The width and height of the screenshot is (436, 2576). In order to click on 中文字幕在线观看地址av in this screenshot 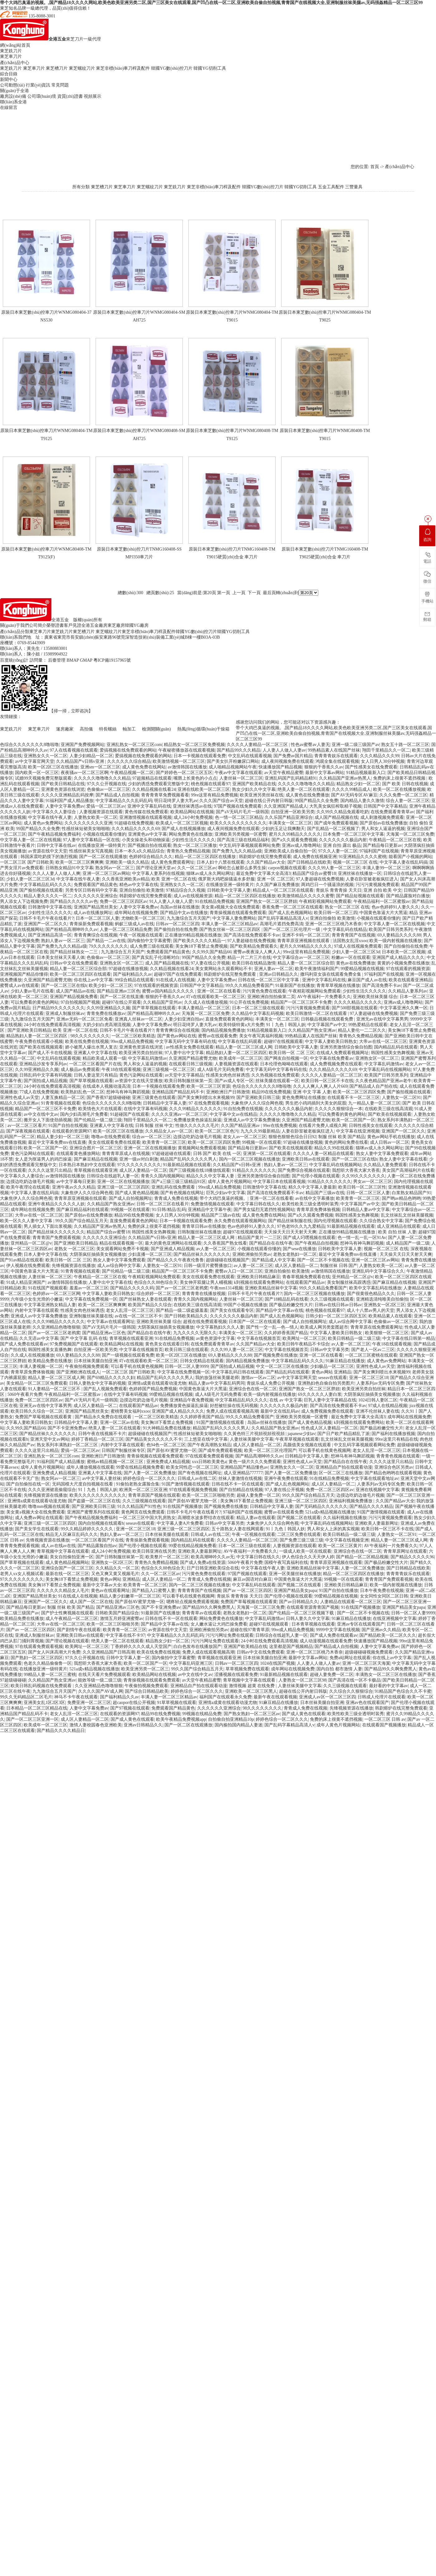, I will do `click(374, 1478)`.